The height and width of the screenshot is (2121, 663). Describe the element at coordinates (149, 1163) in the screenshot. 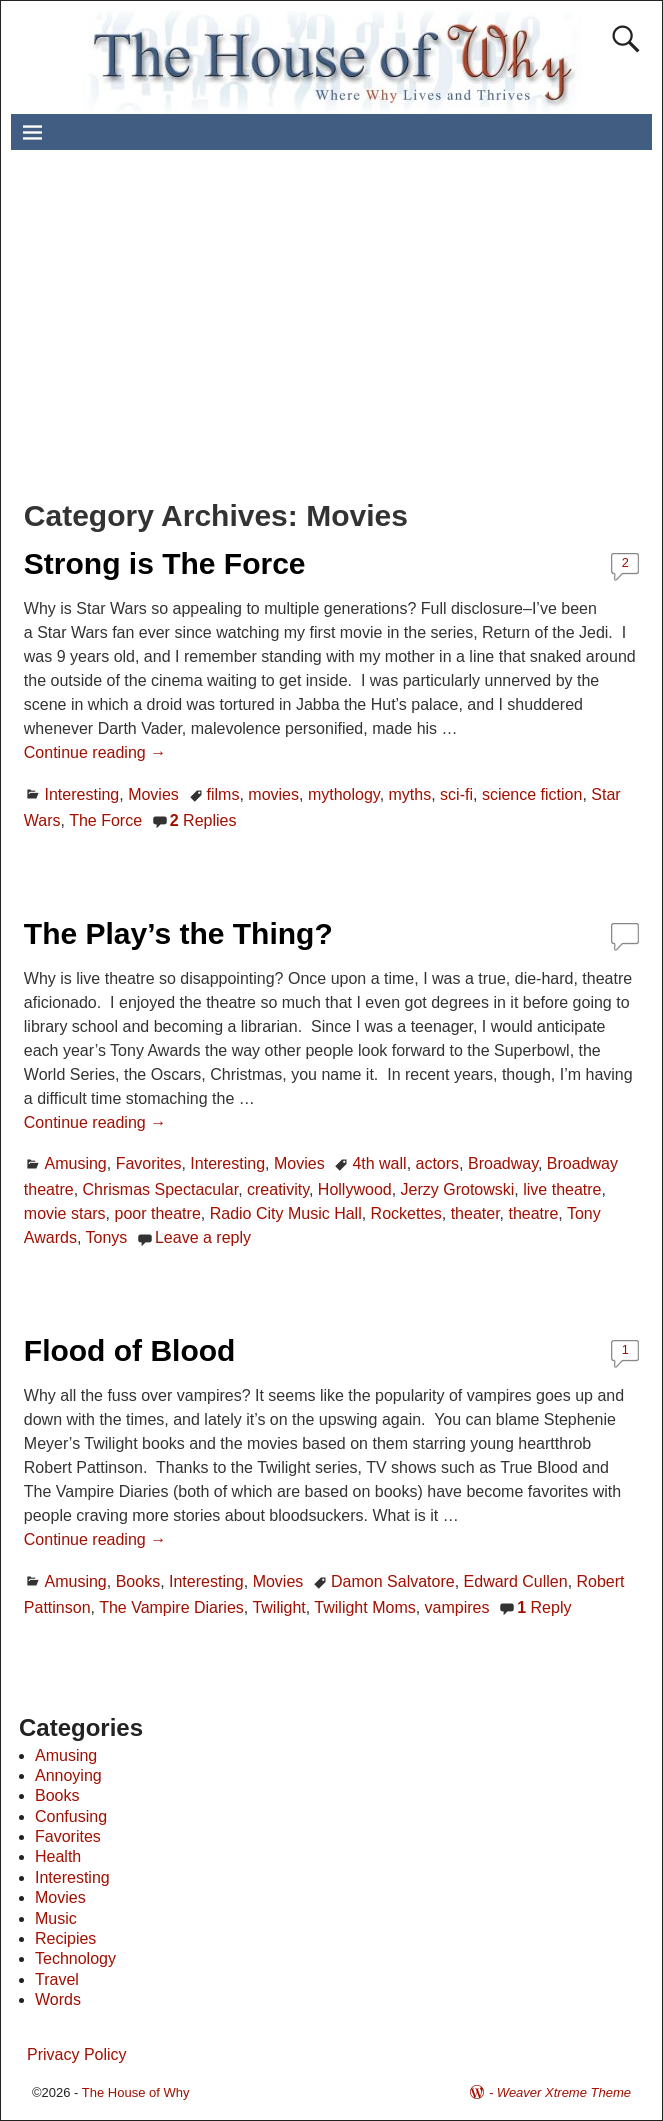

I see `Favorites` at that location.